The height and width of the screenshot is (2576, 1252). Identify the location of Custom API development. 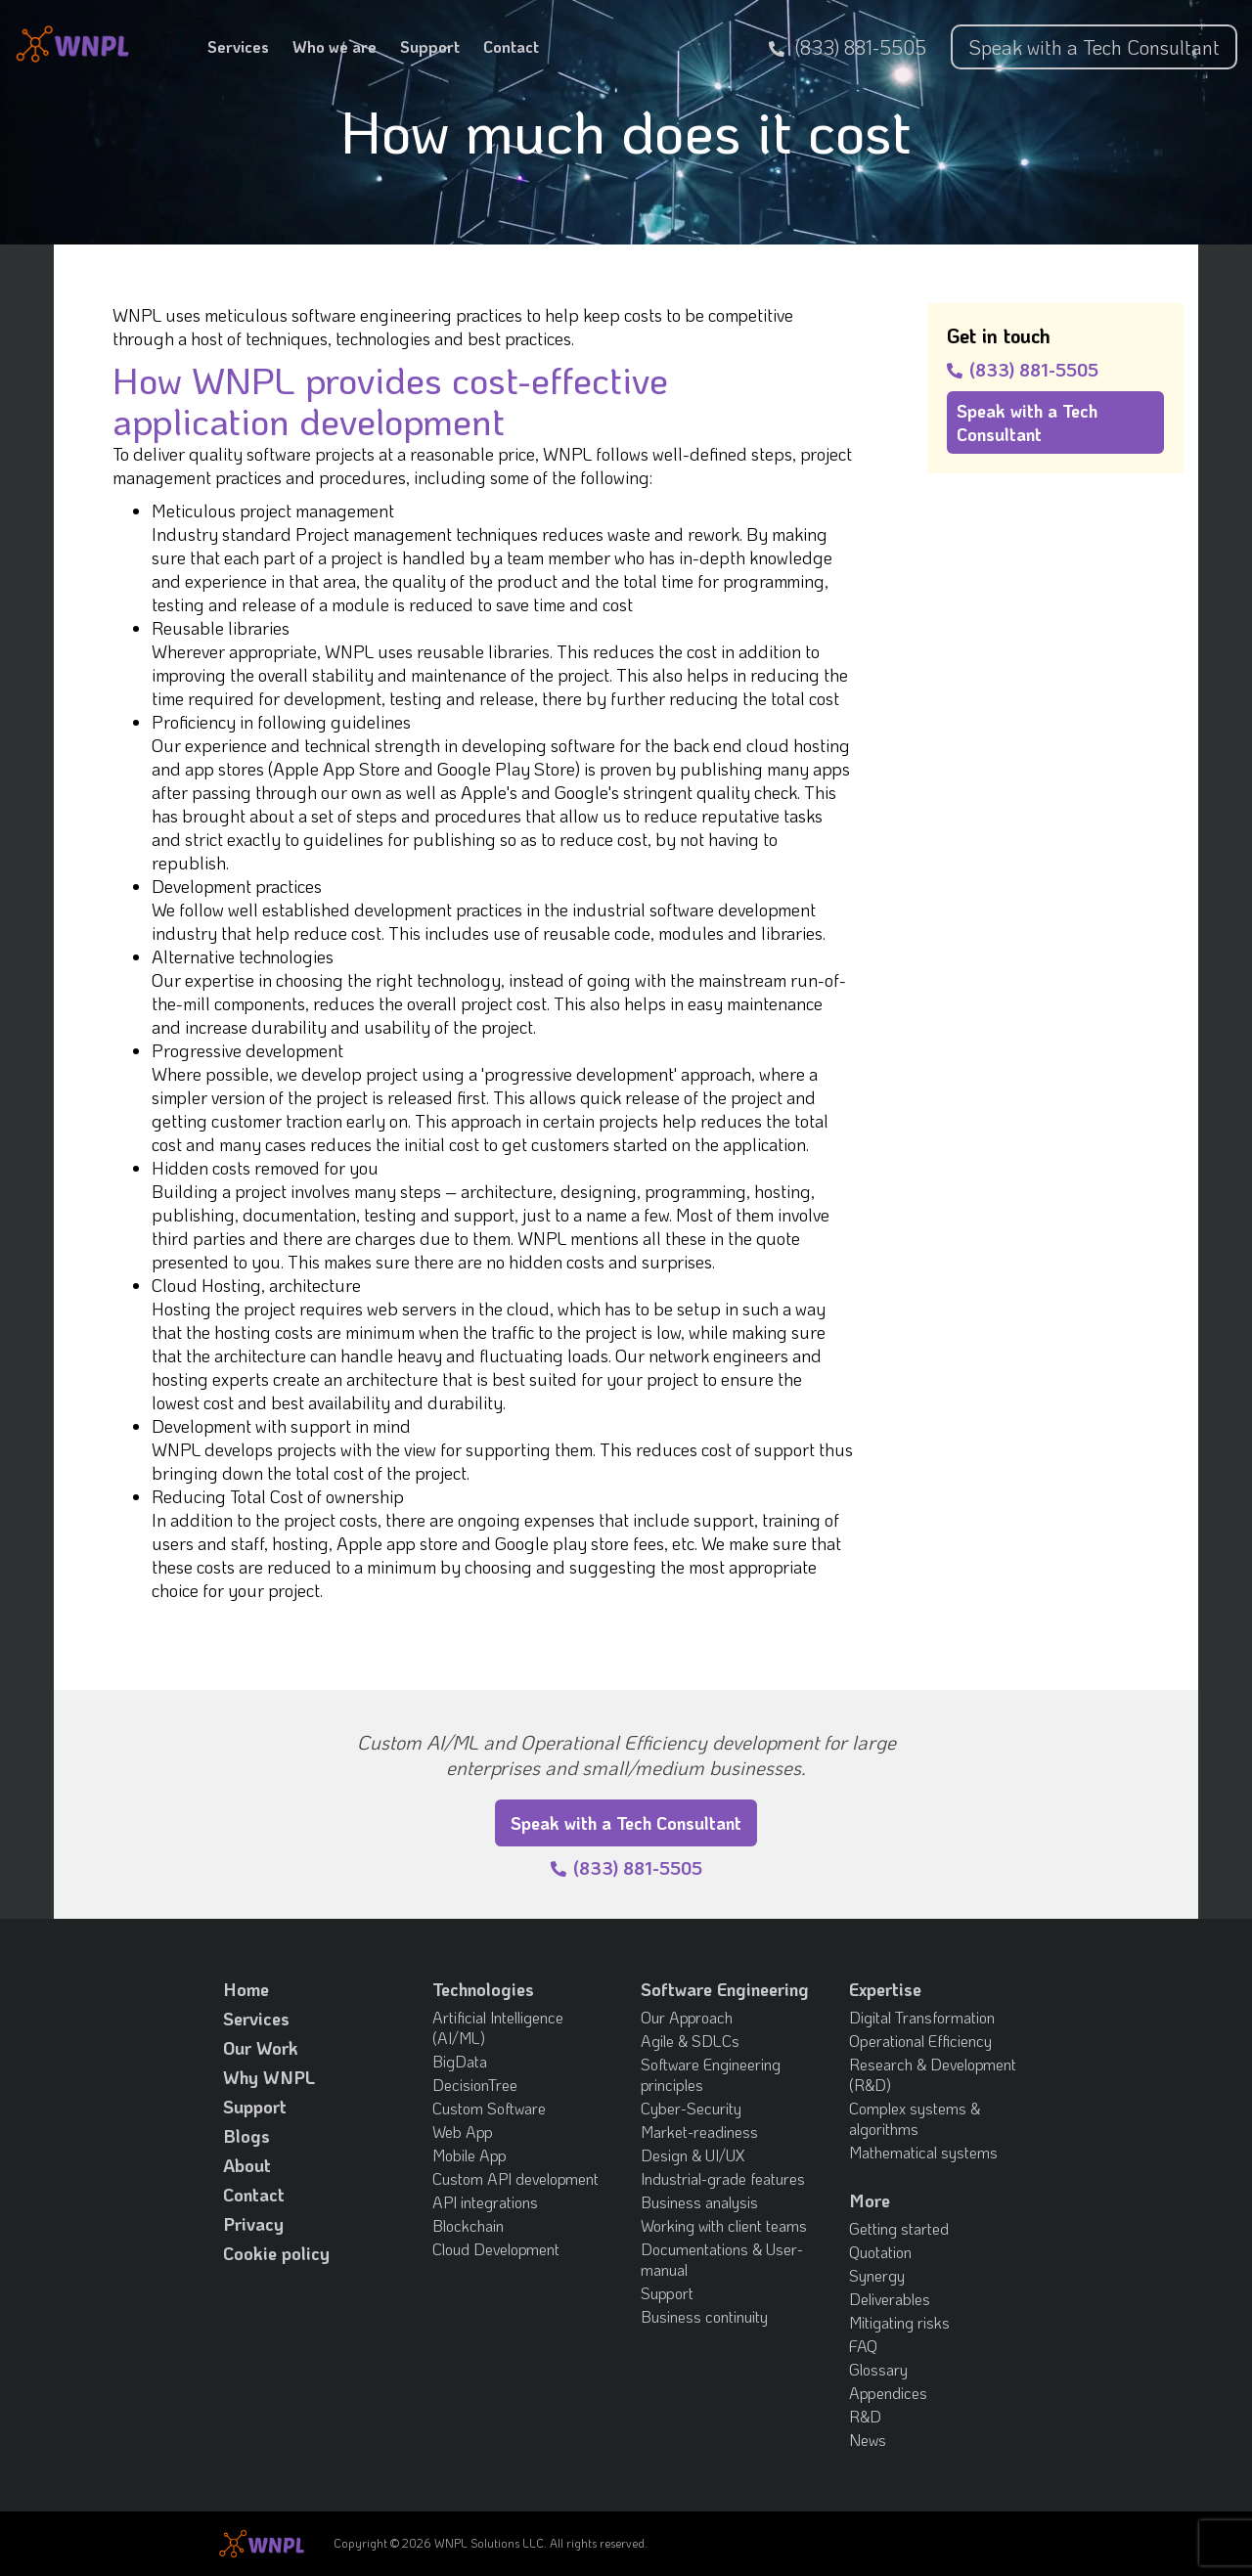
(515, 2178).